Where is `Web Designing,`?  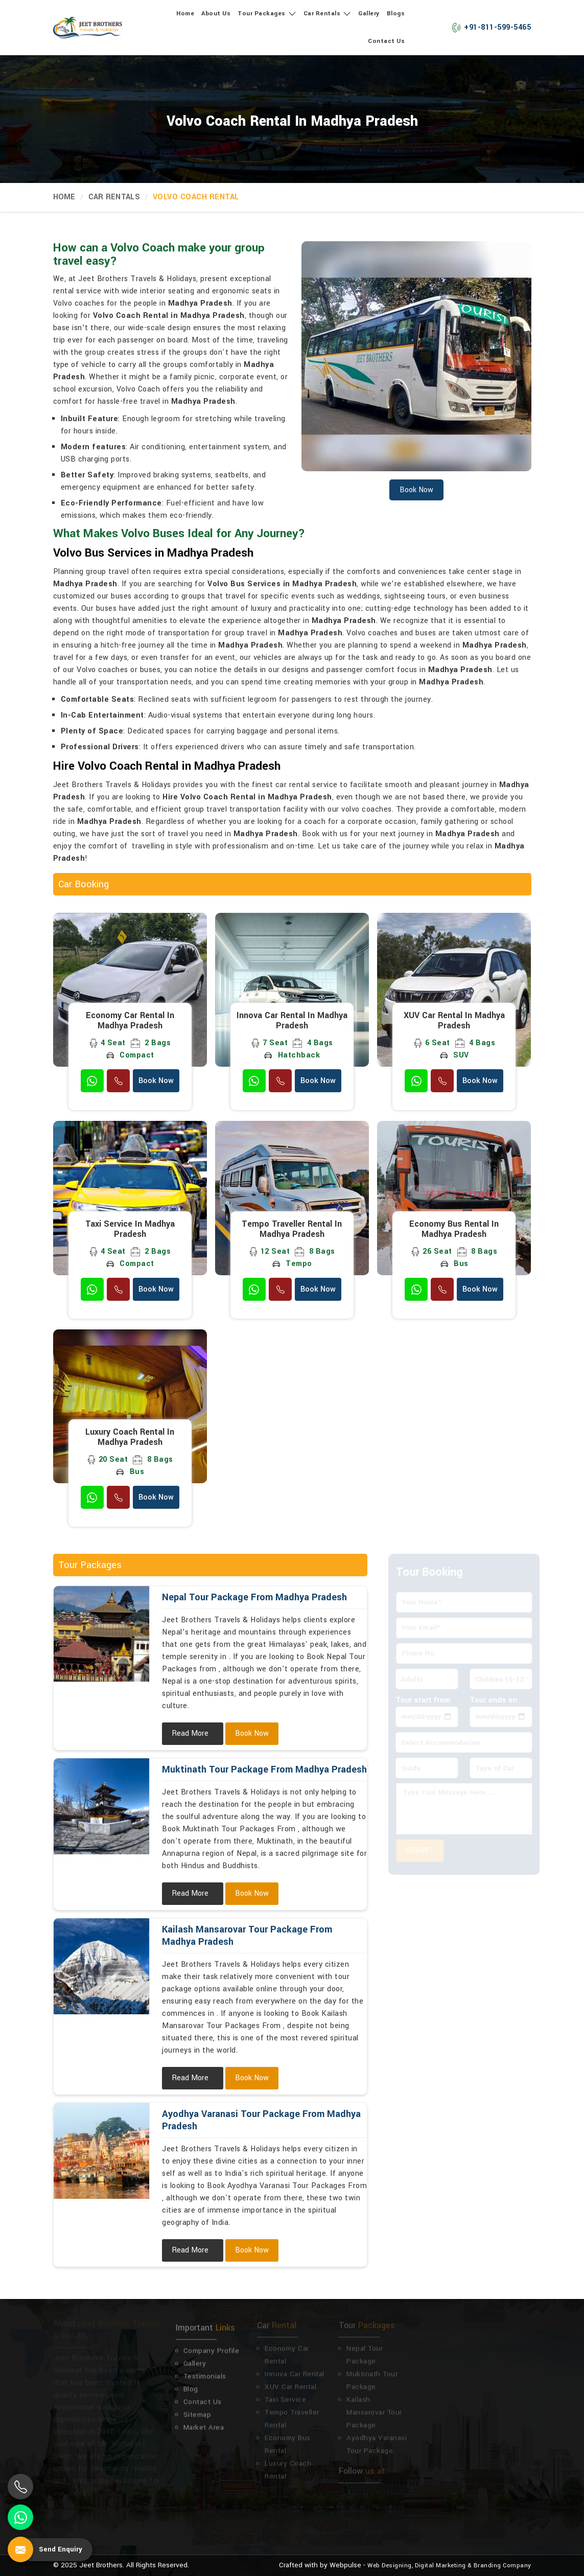
Web Designing, is located at coordinates (390, 2565).